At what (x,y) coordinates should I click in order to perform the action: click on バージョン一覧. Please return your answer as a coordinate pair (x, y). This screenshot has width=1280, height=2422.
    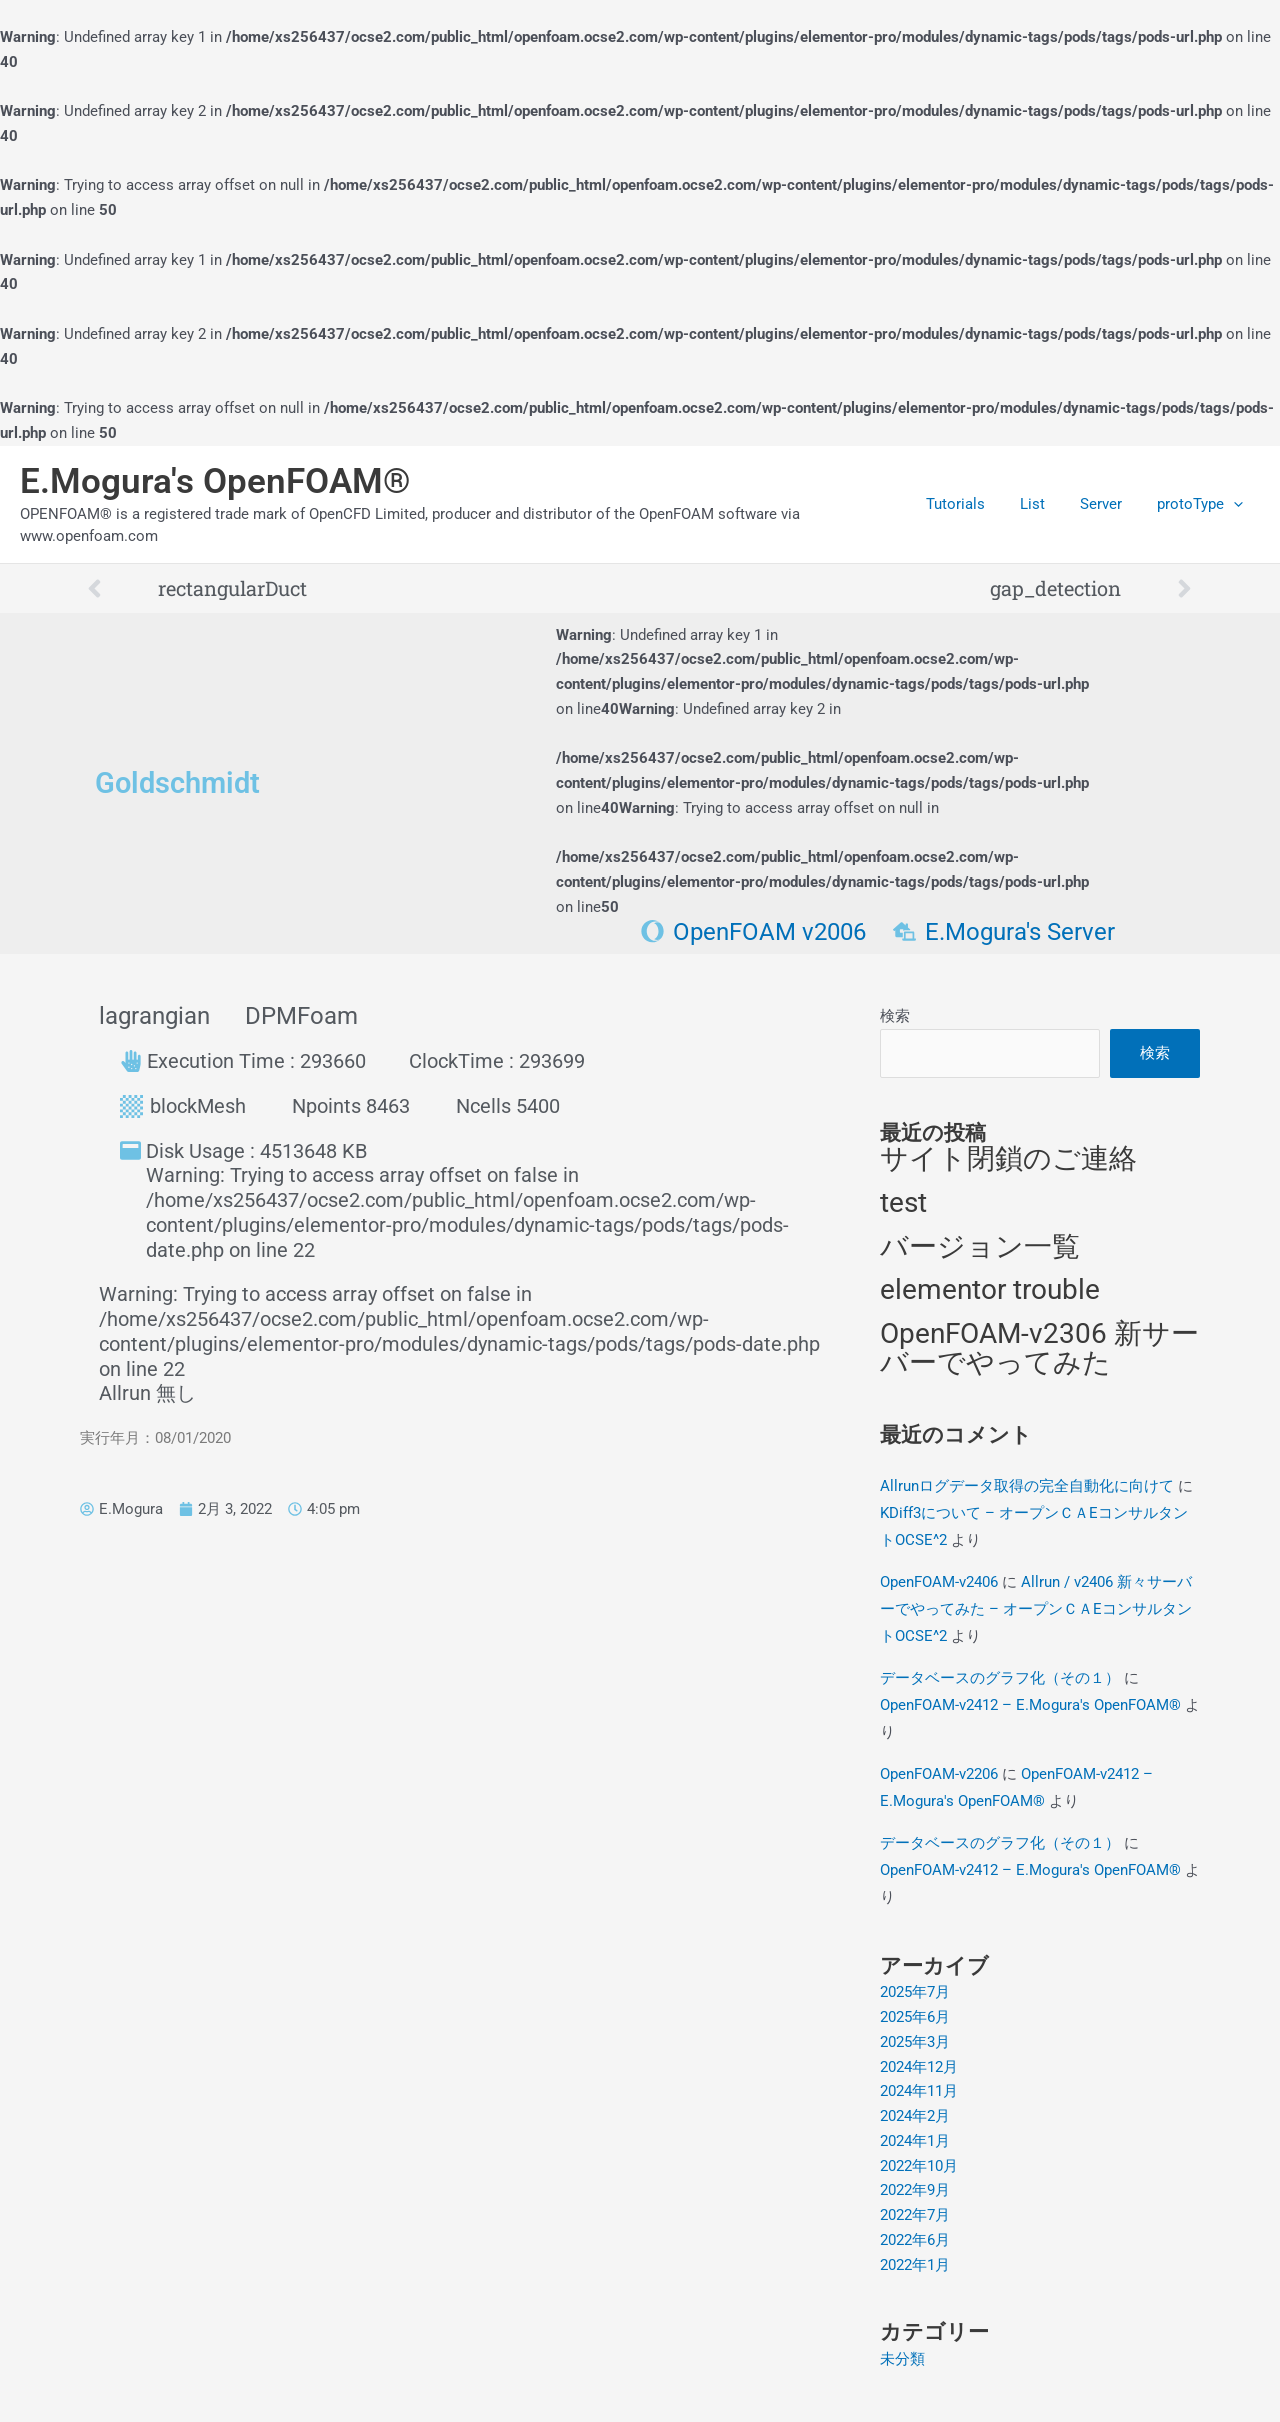
    Looking at the image, I should click on (980, 1246).